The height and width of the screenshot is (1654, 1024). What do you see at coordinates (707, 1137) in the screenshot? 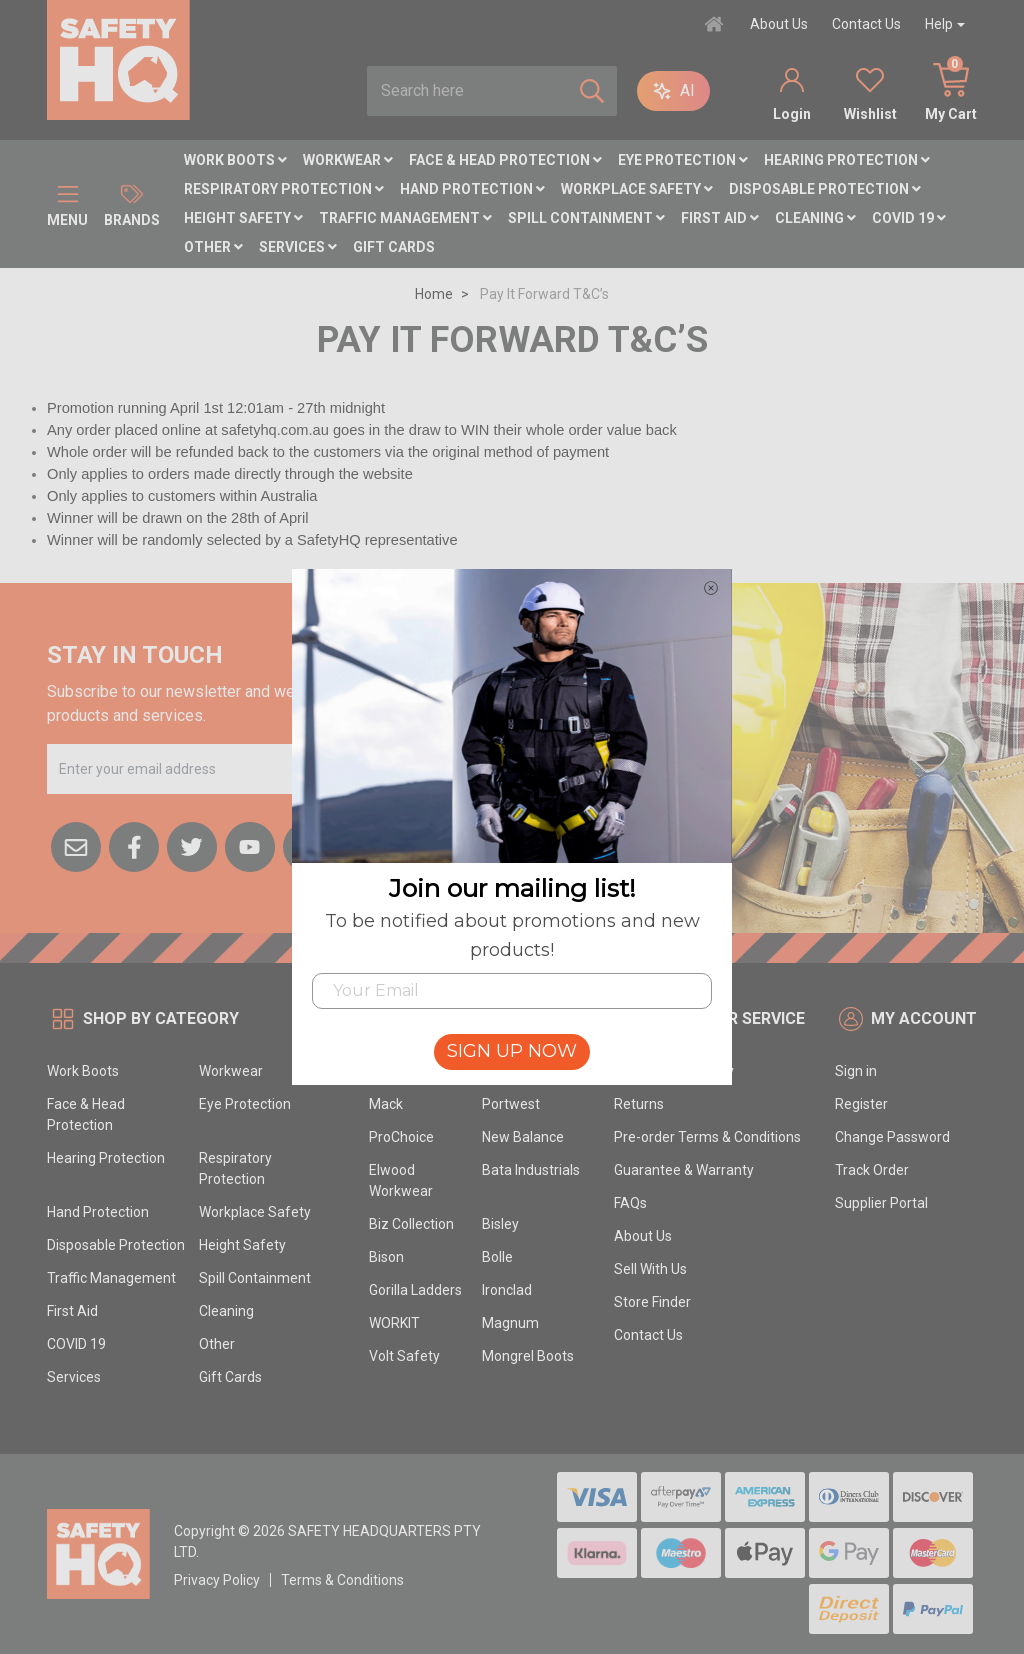
I see `Pre-order Terms & Conditions` at bounding box center [707, 1137].